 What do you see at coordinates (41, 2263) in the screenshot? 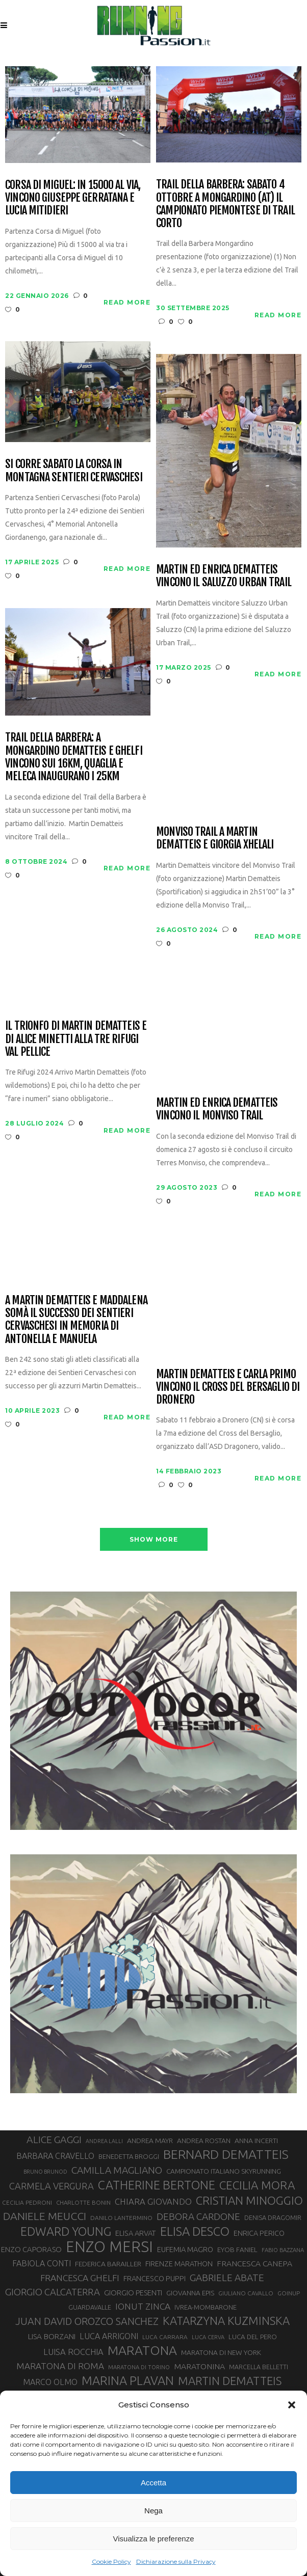
I see `FABIOLA CONTI [FABIOLA CONTI (42 elementi)]` at bounding box center [41, 2263].